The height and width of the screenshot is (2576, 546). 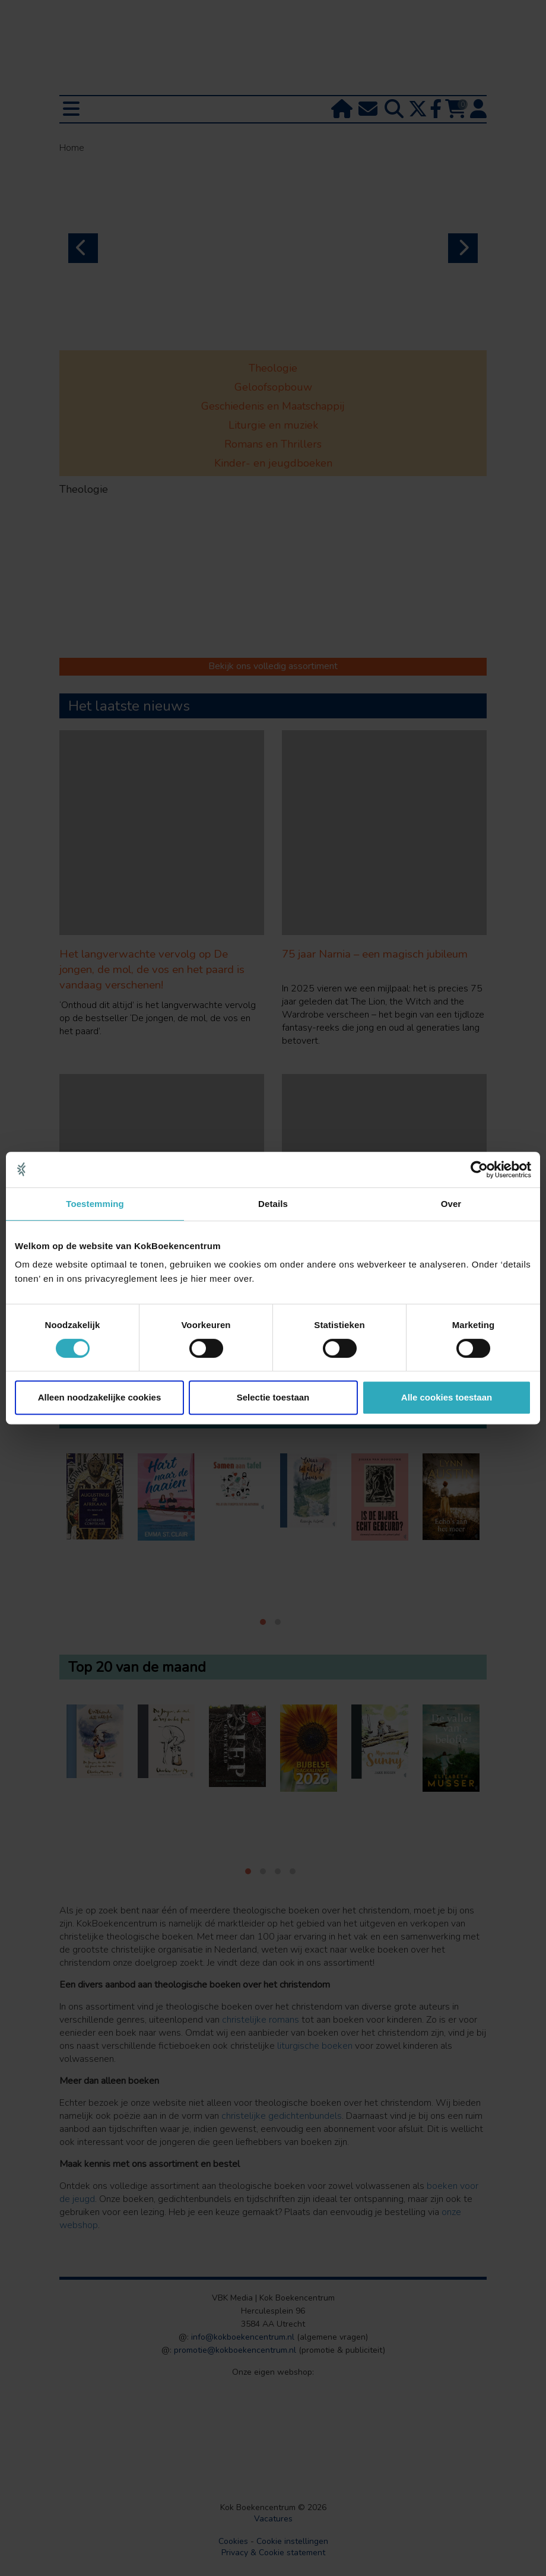 What do you see at coordinates (273, 1397) in the screenshot?
I see `Selectie toestaan` at bounding box center [273, 1397].